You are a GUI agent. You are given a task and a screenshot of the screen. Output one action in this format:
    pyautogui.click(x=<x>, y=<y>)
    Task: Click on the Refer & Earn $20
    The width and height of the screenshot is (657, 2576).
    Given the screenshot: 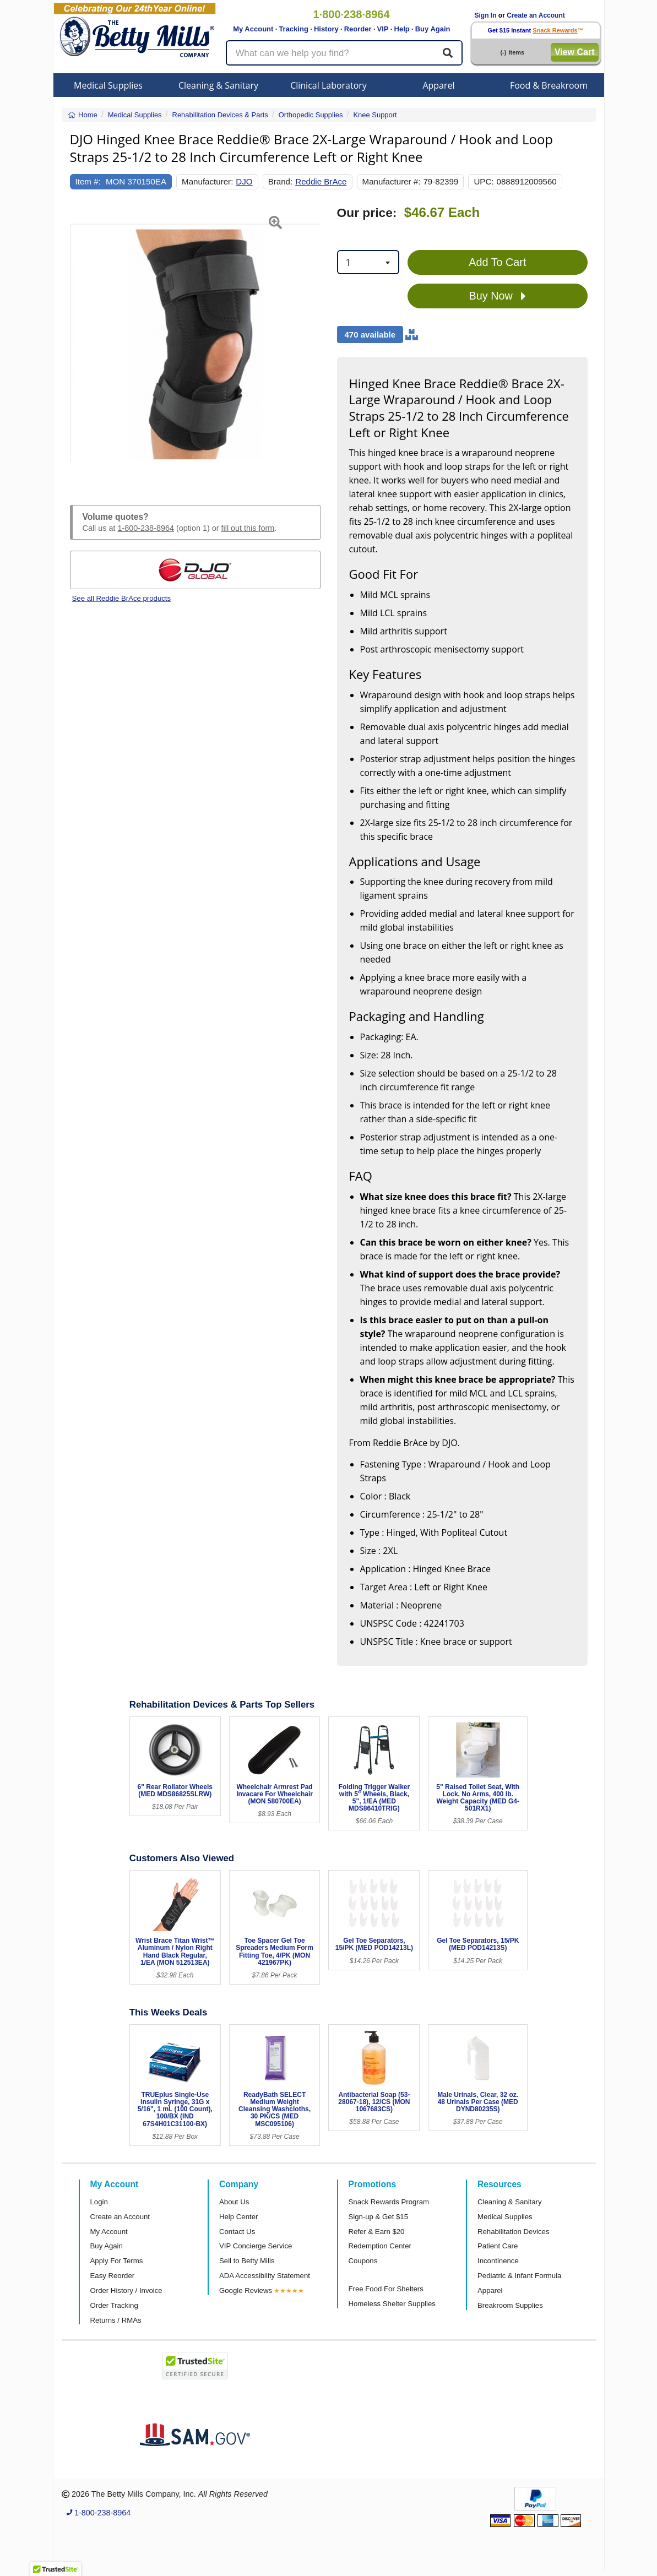 What is the action you would take?
    pyautogui.click(x=377, y=2231)
    